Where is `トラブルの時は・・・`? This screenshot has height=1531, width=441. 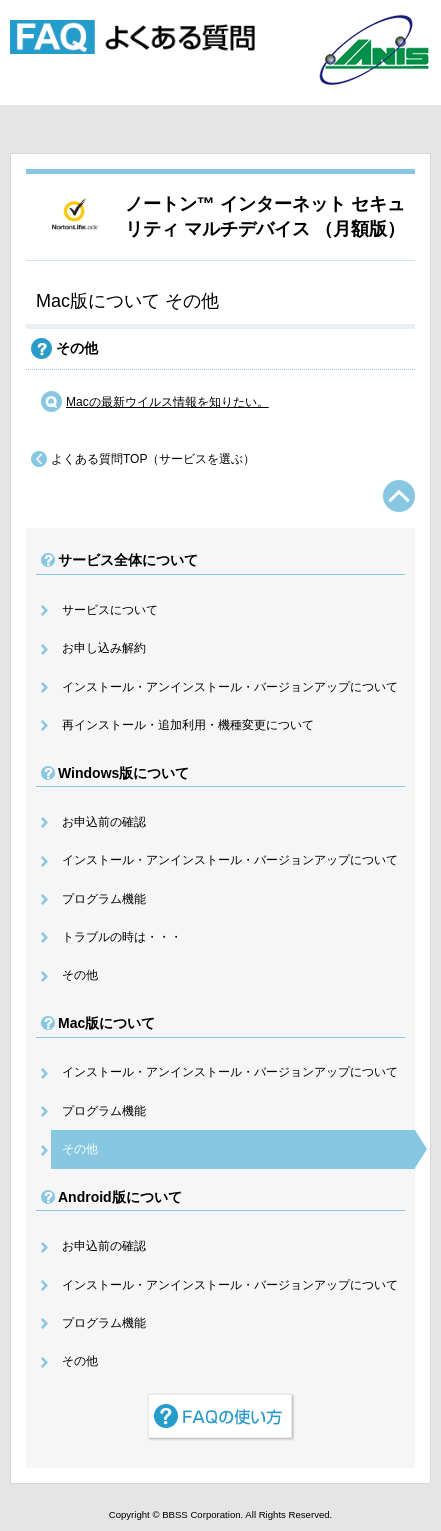
トラブルの時は・・・ is located at coordinates (122, 937).